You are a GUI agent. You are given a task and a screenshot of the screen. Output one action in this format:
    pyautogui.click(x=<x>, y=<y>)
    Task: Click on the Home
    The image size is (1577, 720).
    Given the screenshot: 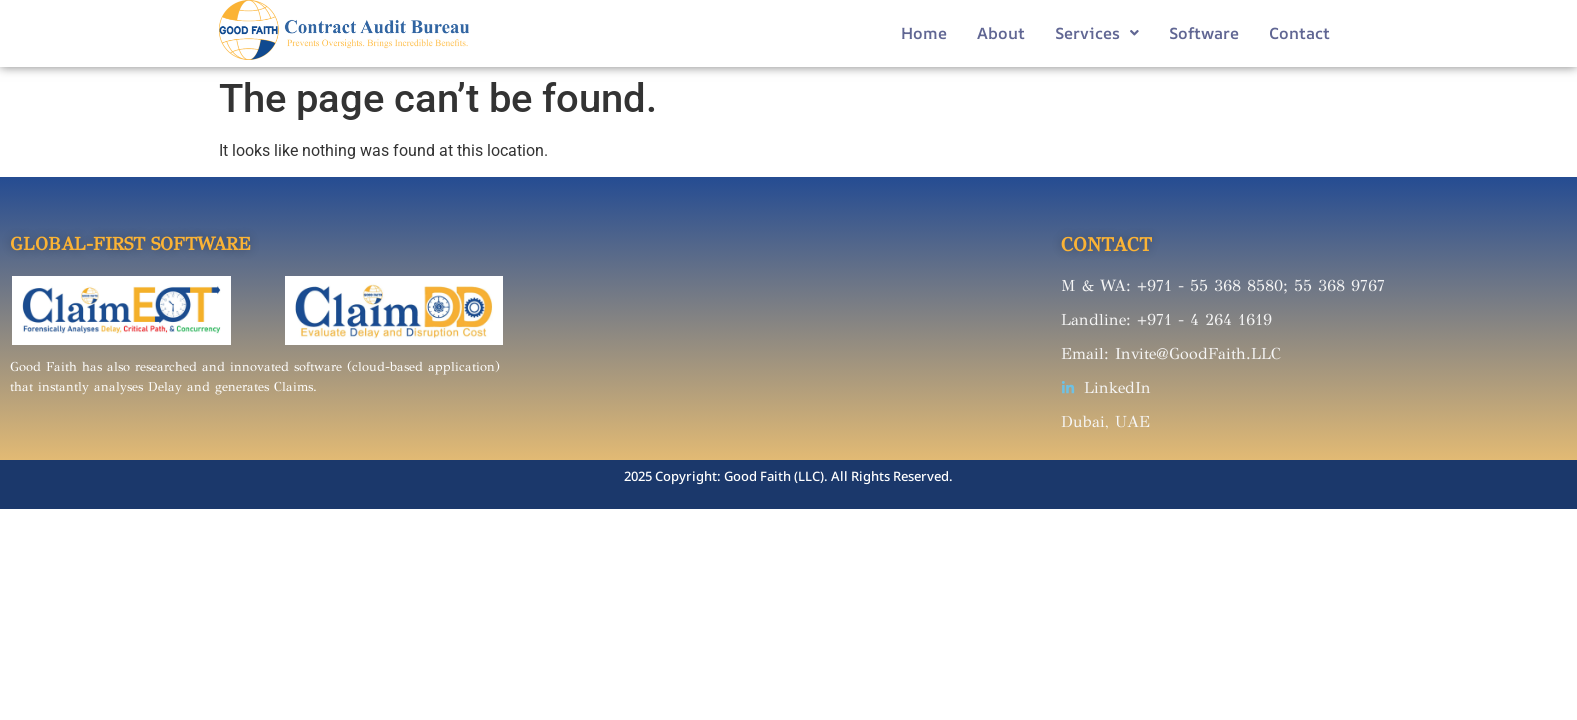 What is the action you would take?
    pyautogui.click(x=924, y=33)
    